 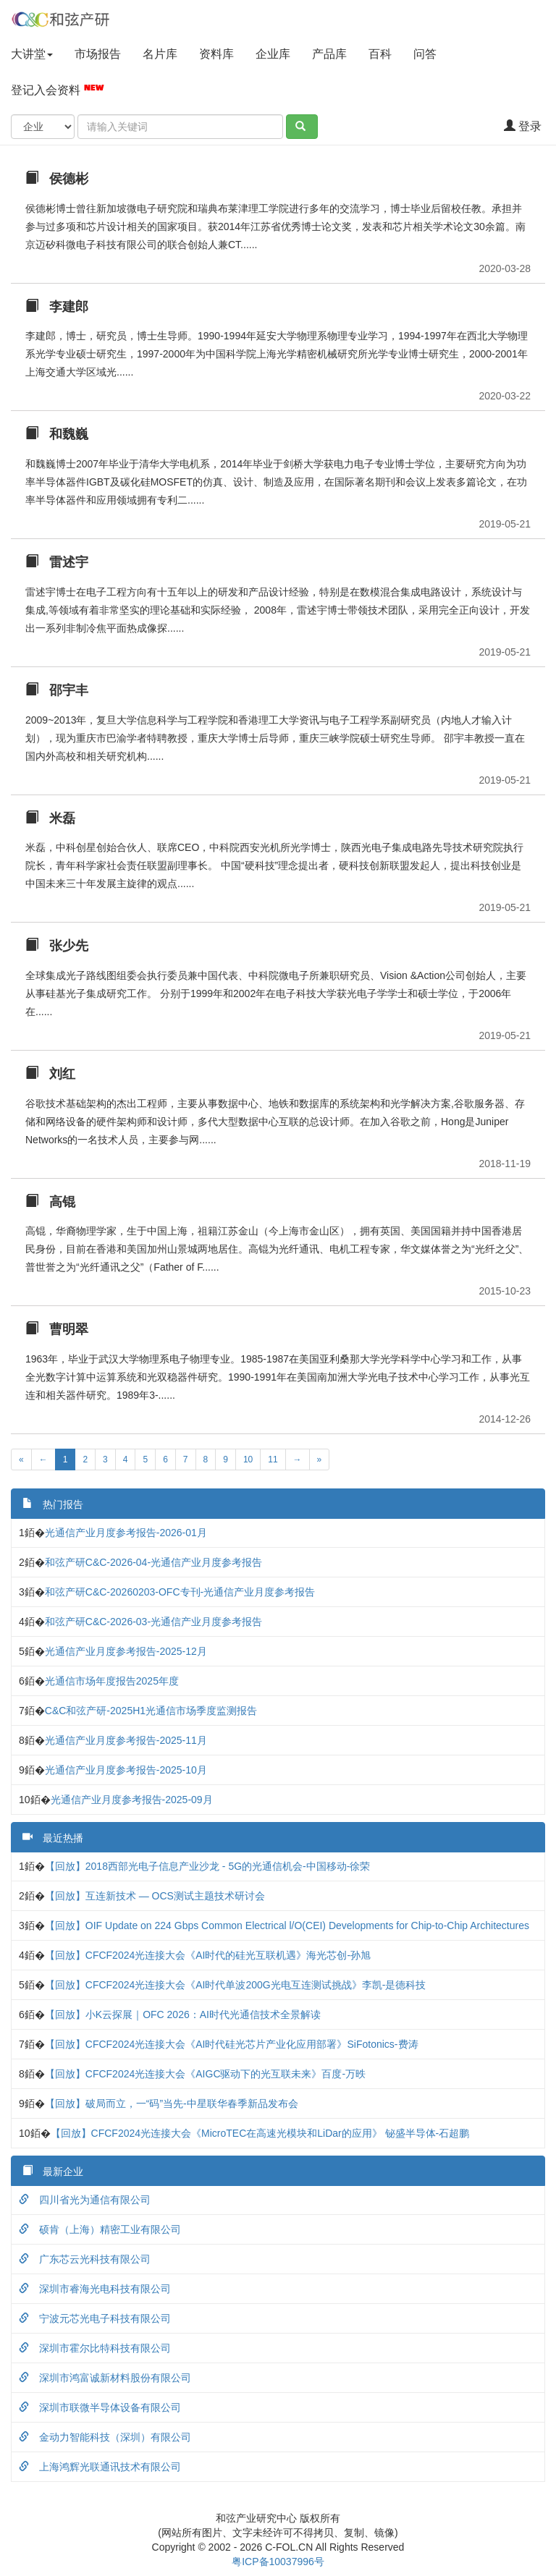 What do you see at coordinates (95, 2289) in the screenshot?
I see `深圳市睿海光电科技有限公司` at bounding box center [95, 2289].